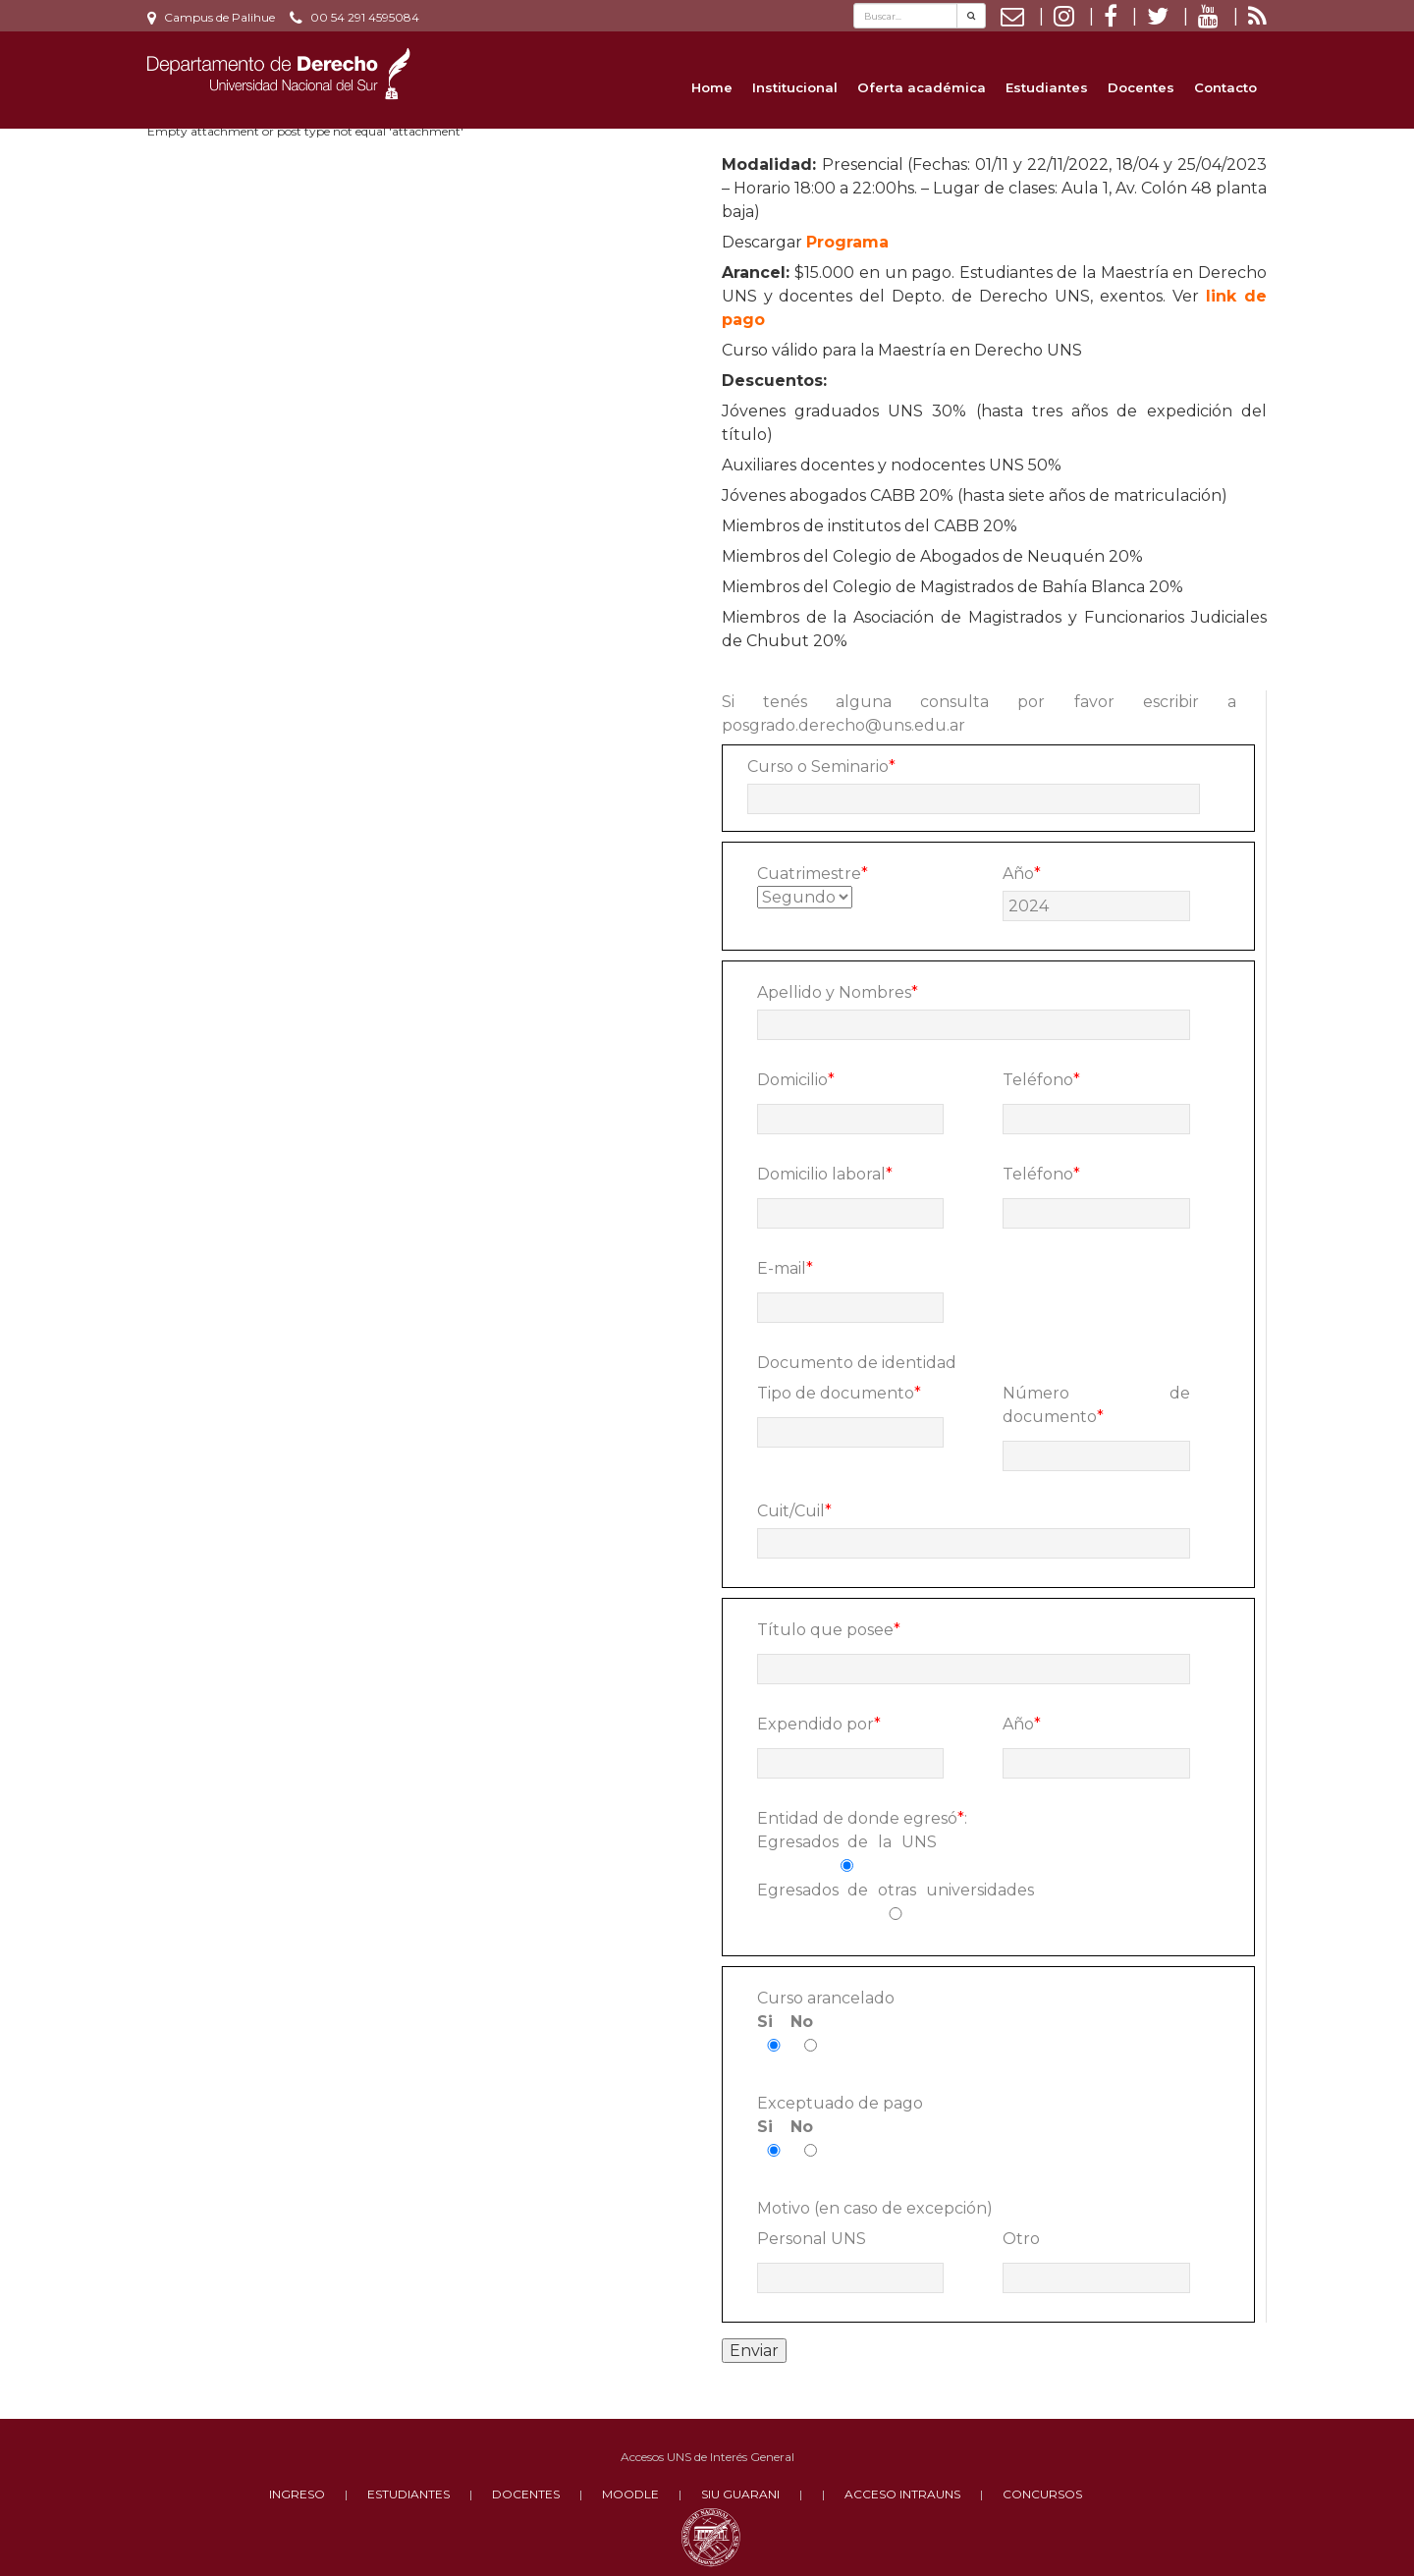 The width and height of the screenshot is (1414, 2576). What do you see at coordinates (1047, 87) in the screenshot?
I see `Estudiantes` at bounding box center [1047, 87].